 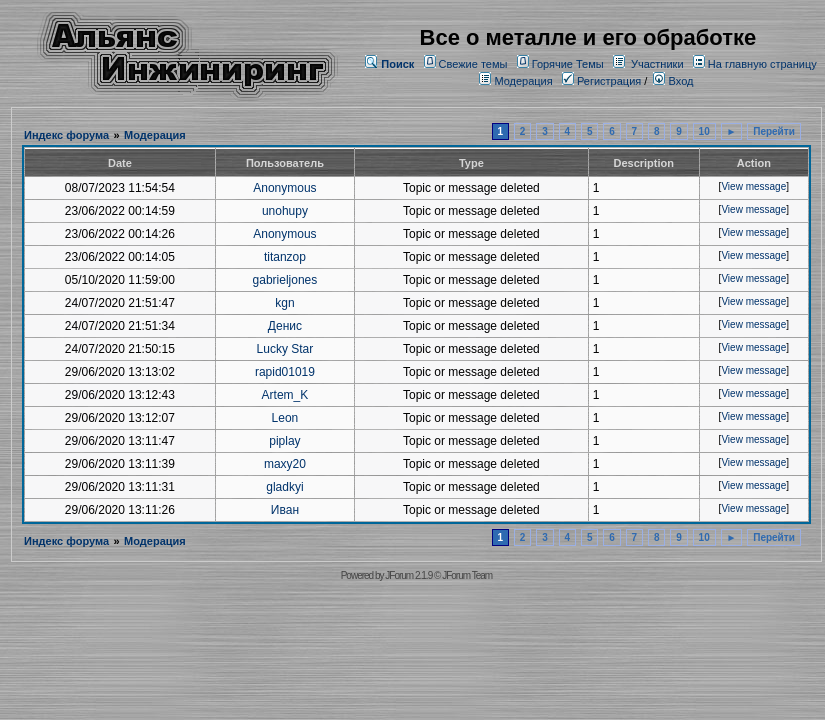 What do you see at coordinates (284, 303) in the screenshot?
I see `kgn` at bounding box center [284, 303].